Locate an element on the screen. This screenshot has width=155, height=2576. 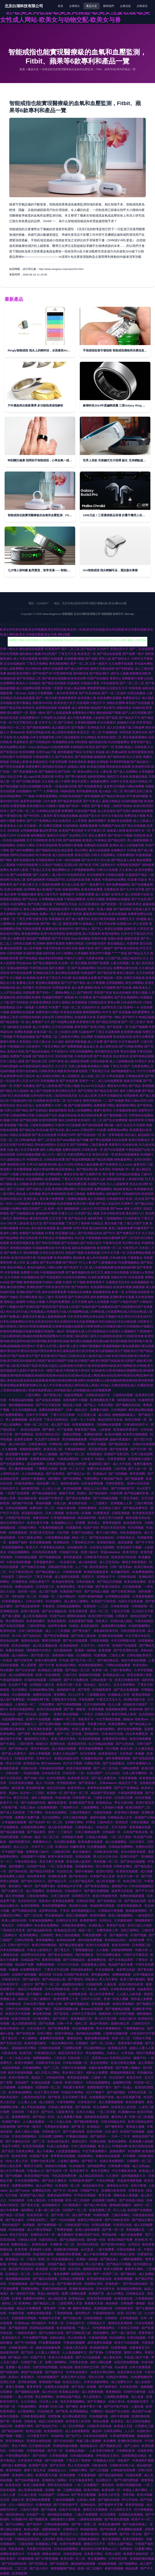
乱伦五月 is located at coordinates (63, 1144).